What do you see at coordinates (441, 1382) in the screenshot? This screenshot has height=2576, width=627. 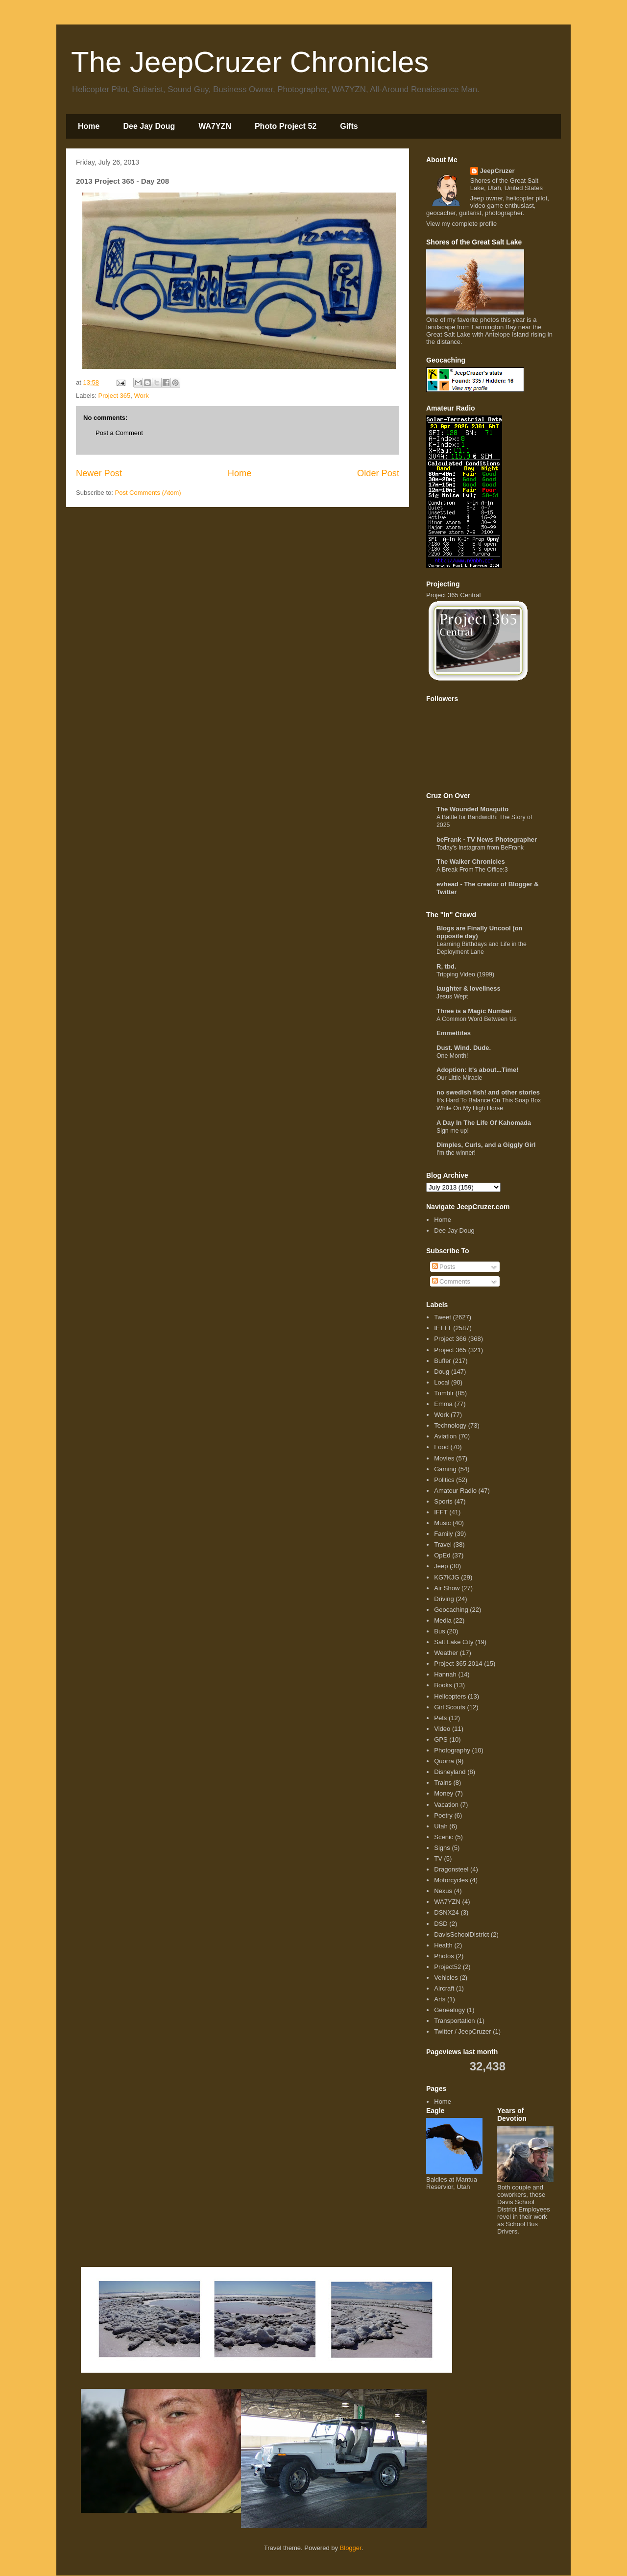 I see `Local` at bounding box center [441, 1382].